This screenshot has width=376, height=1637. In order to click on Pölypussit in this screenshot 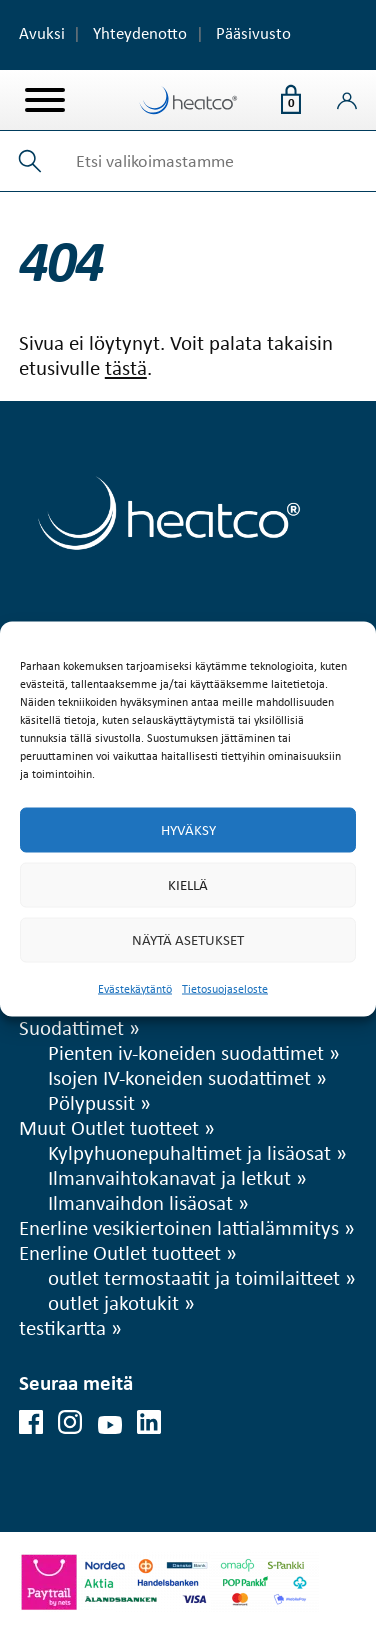, I will do `click(91, 1102)`.